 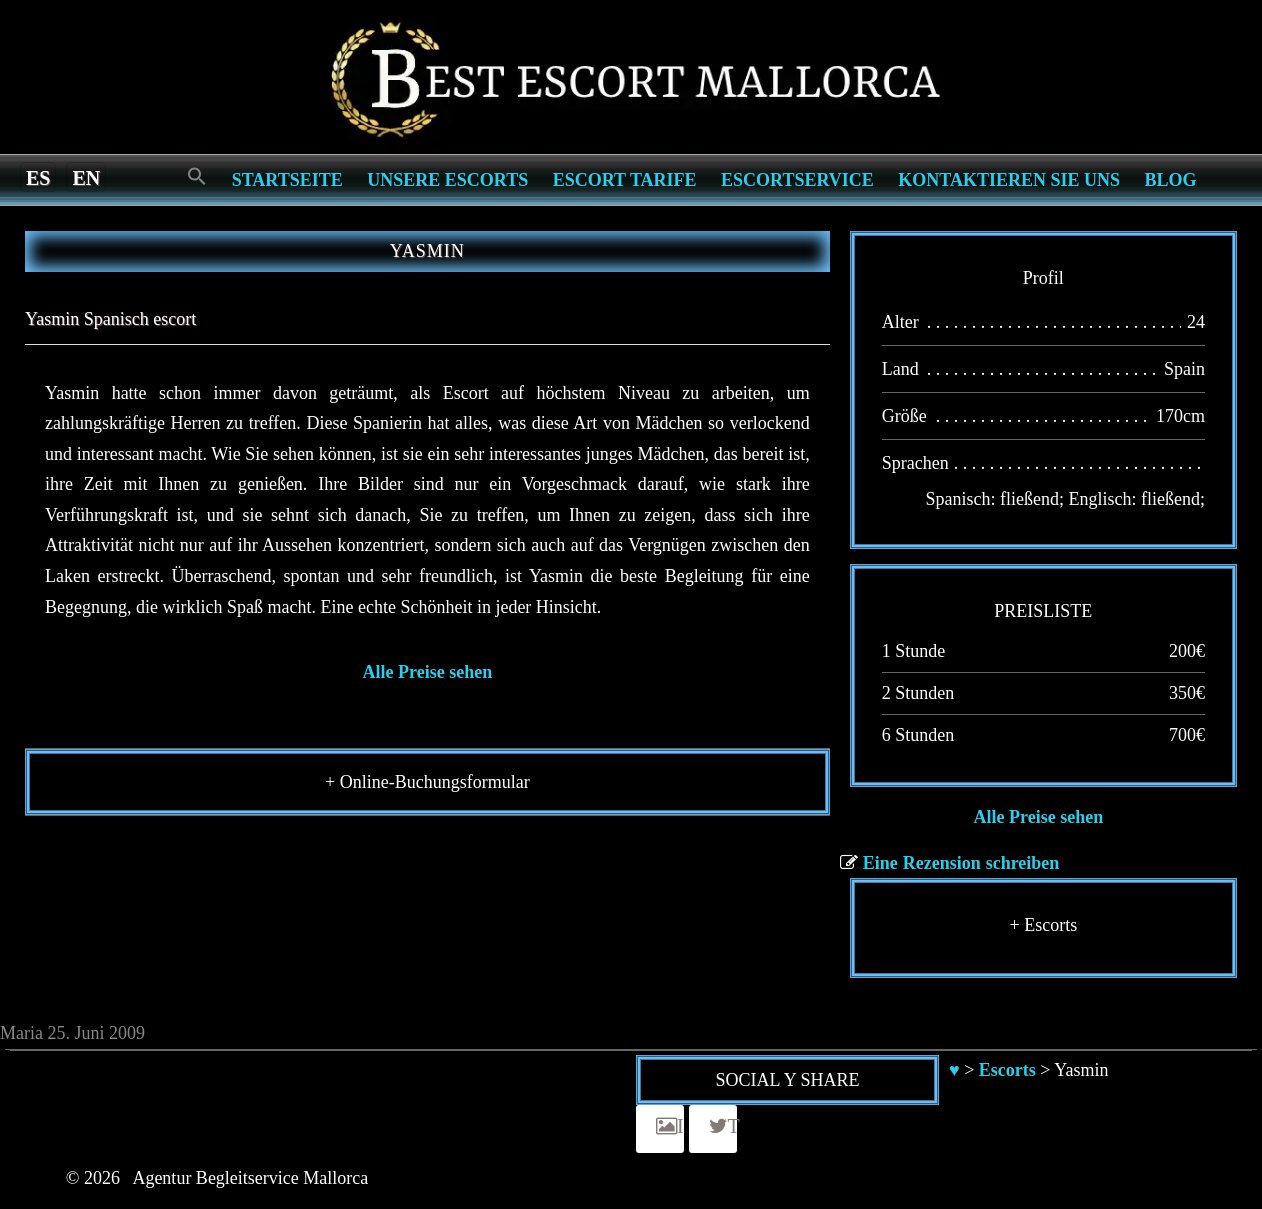 I want to click on Escort Tarife, so click(x=625, y=180).